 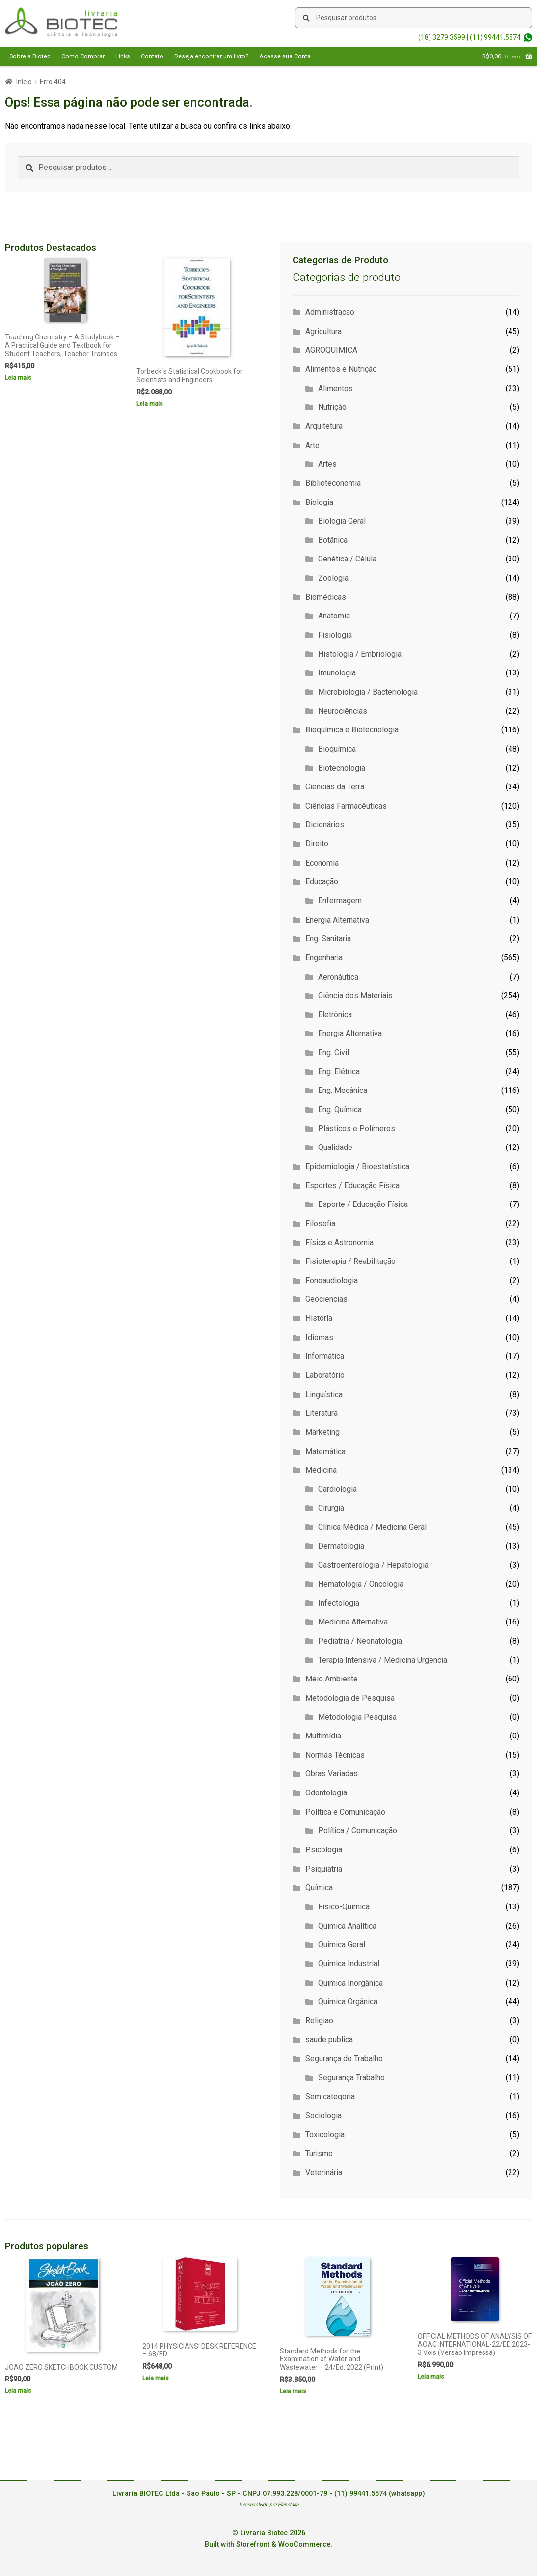 I want to click on Aeronáutica, so click(x=338, y=976).